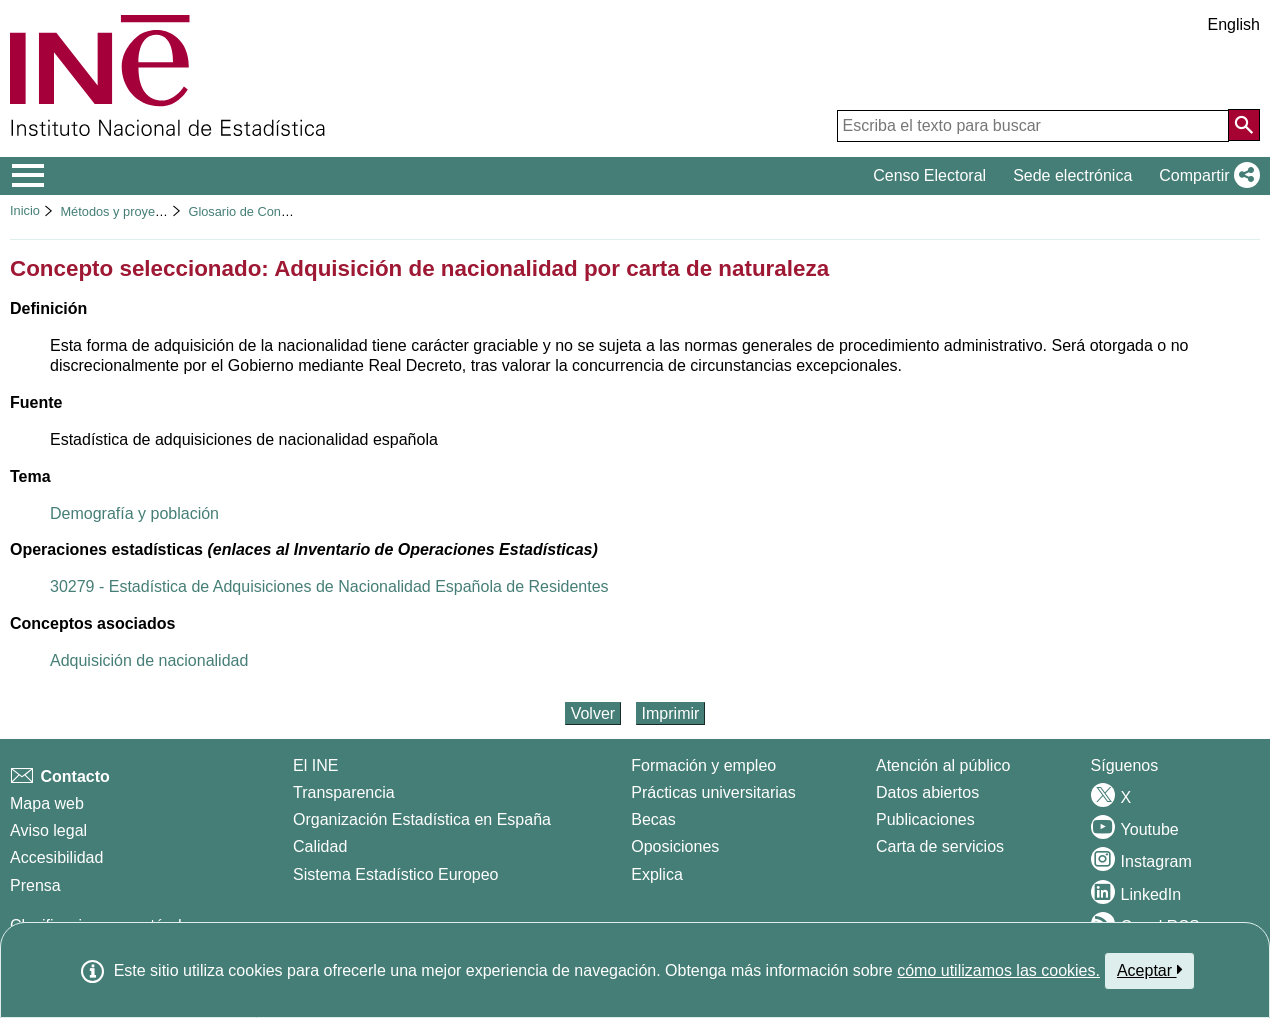 The image size is (1270, 1018). I want to click on [button], so click(1205, 176).